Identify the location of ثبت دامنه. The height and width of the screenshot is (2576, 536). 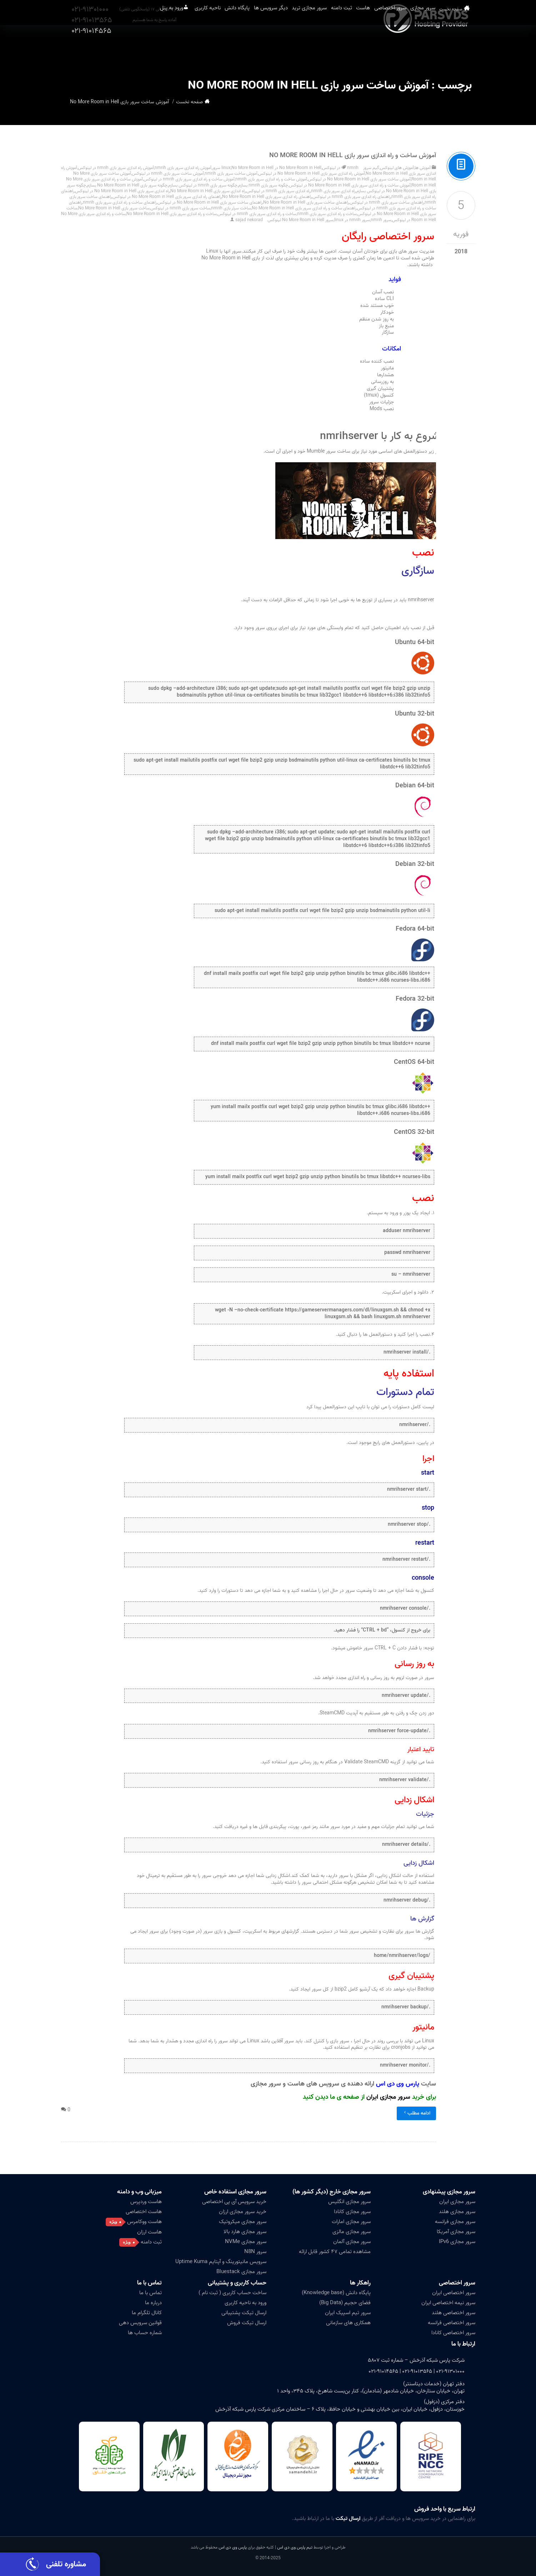
(325, 49).